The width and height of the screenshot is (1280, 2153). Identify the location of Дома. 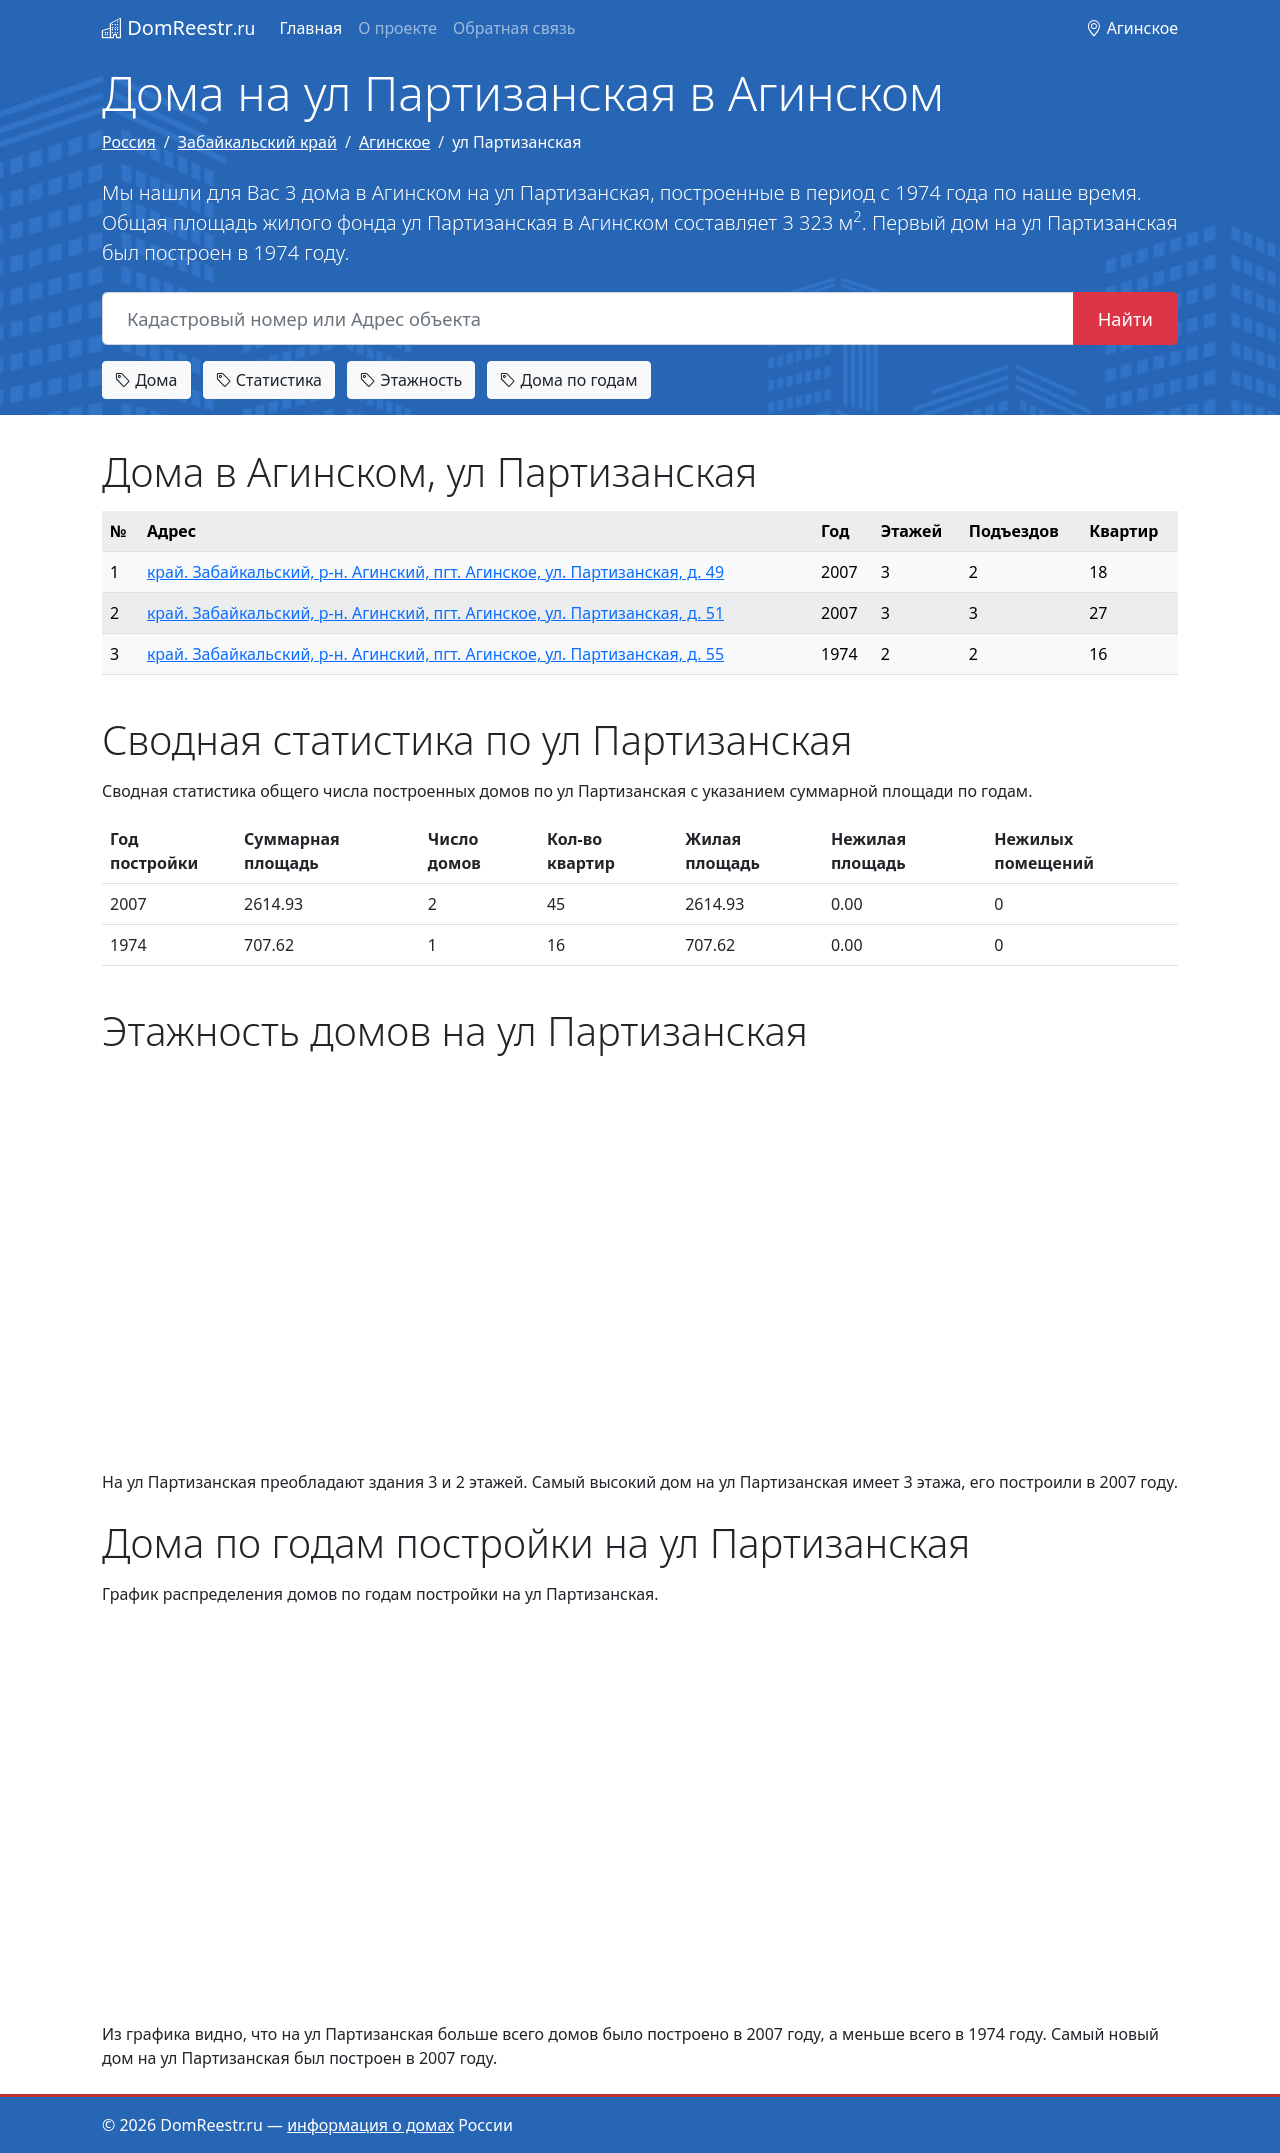
(146, 380).